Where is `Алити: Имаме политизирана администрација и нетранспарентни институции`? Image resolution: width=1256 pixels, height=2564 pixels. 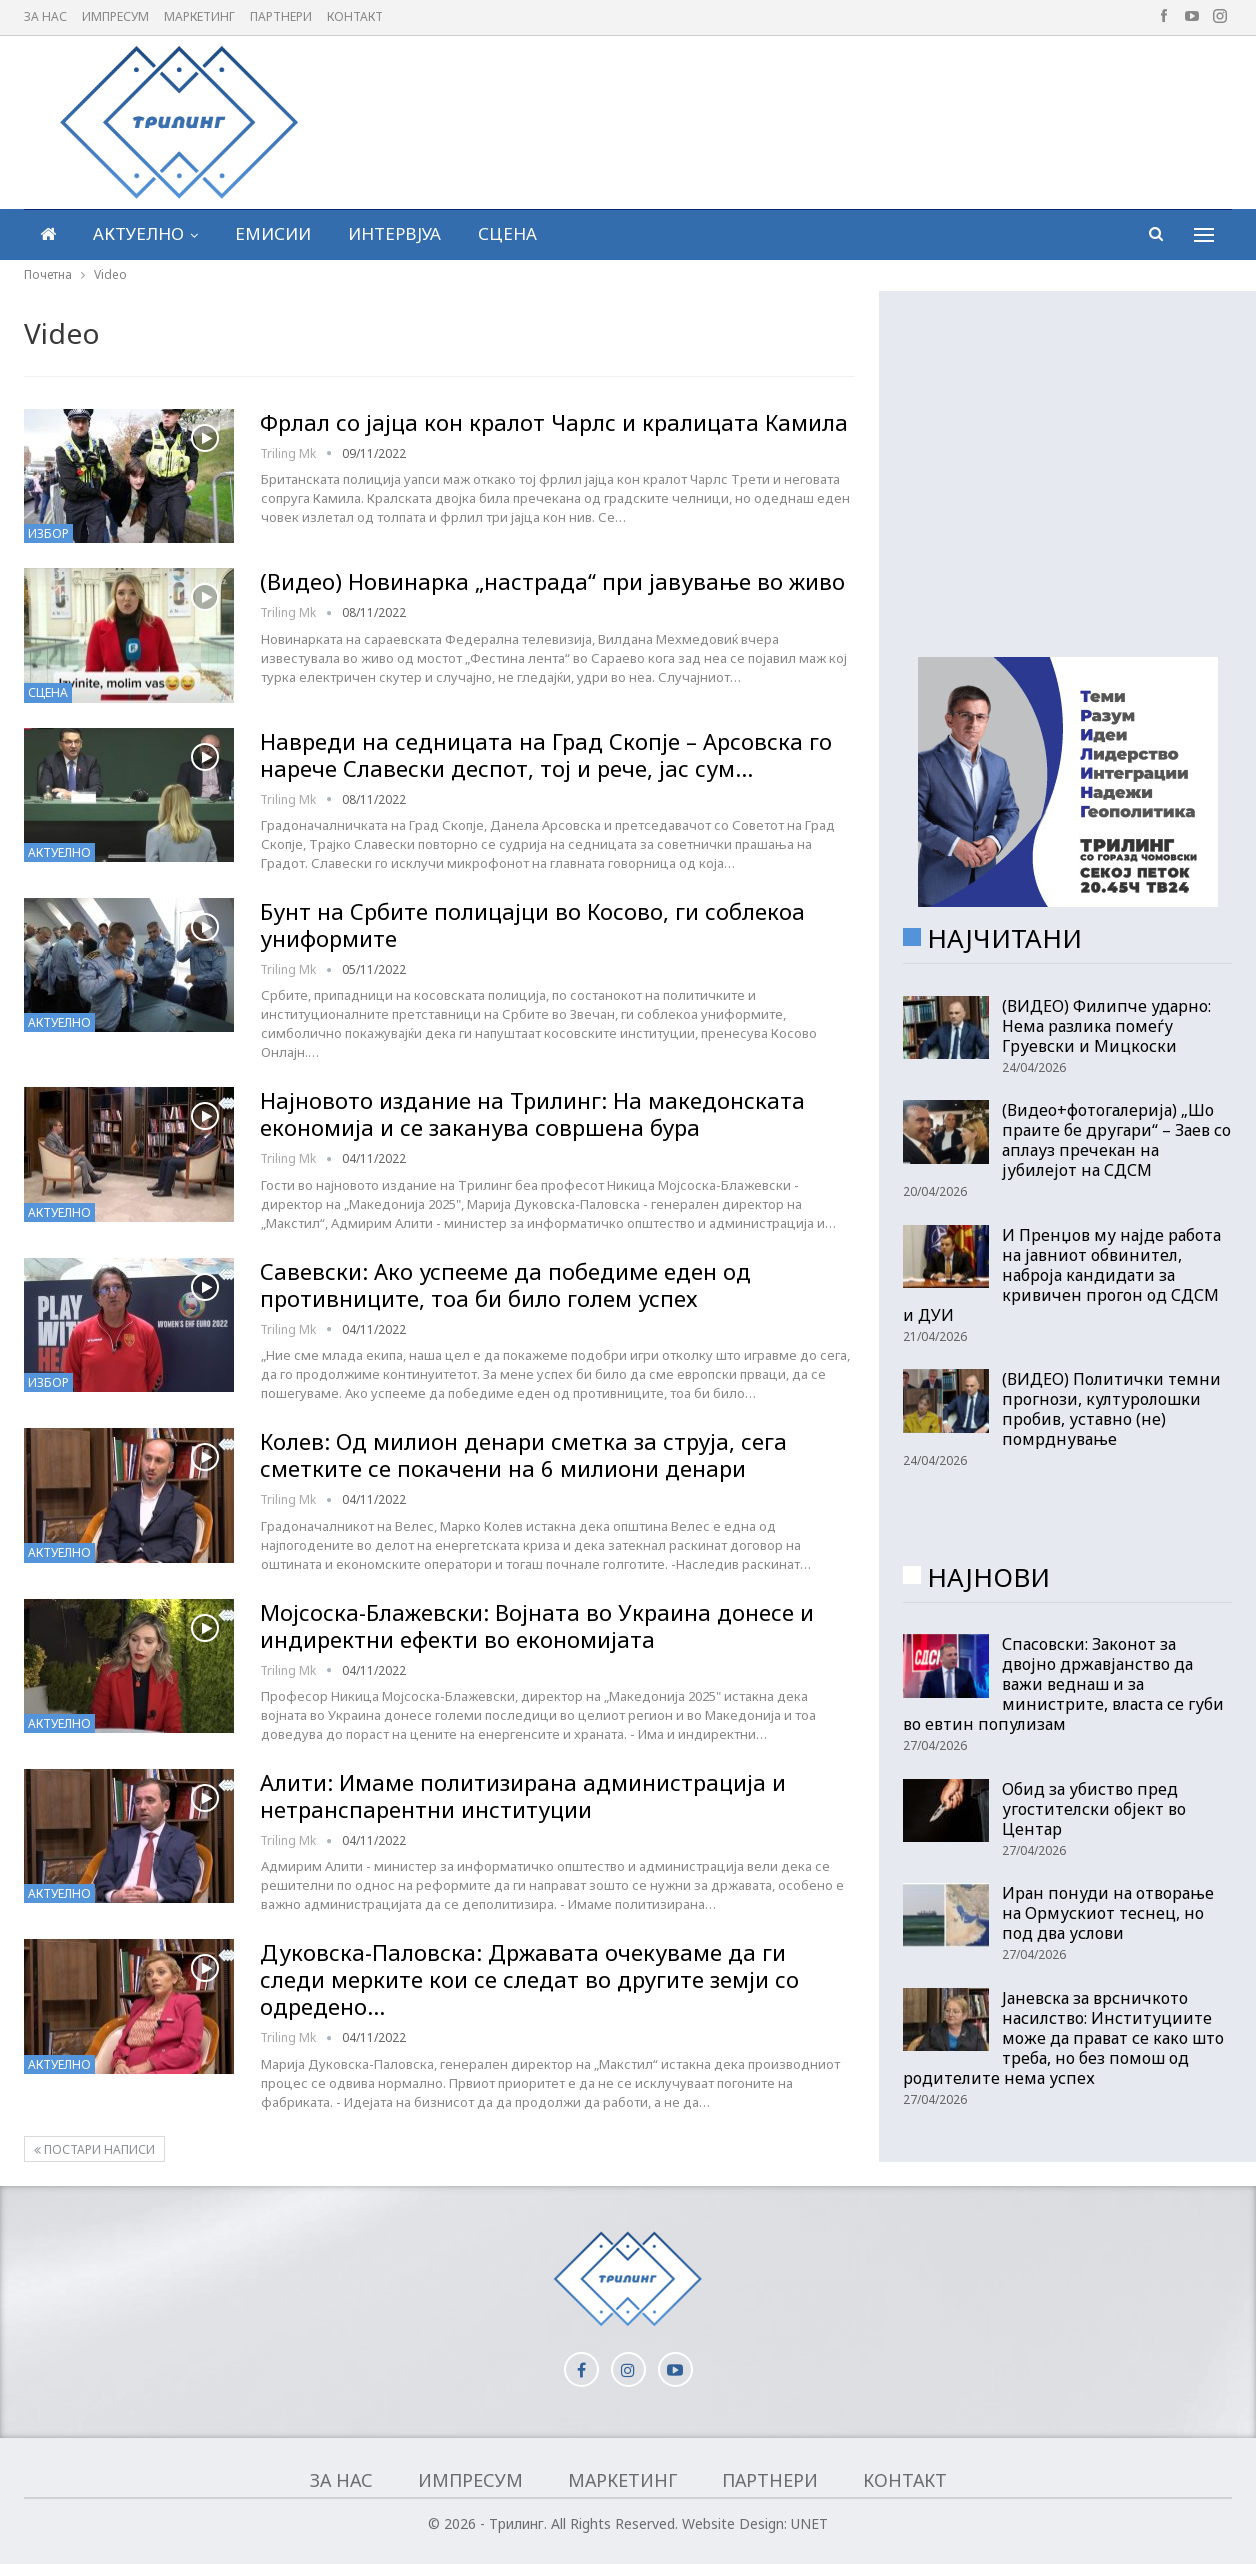
Алити: Имаме политизирана администрација и нетранспарентни институции is located at coordinates (523, 1795).